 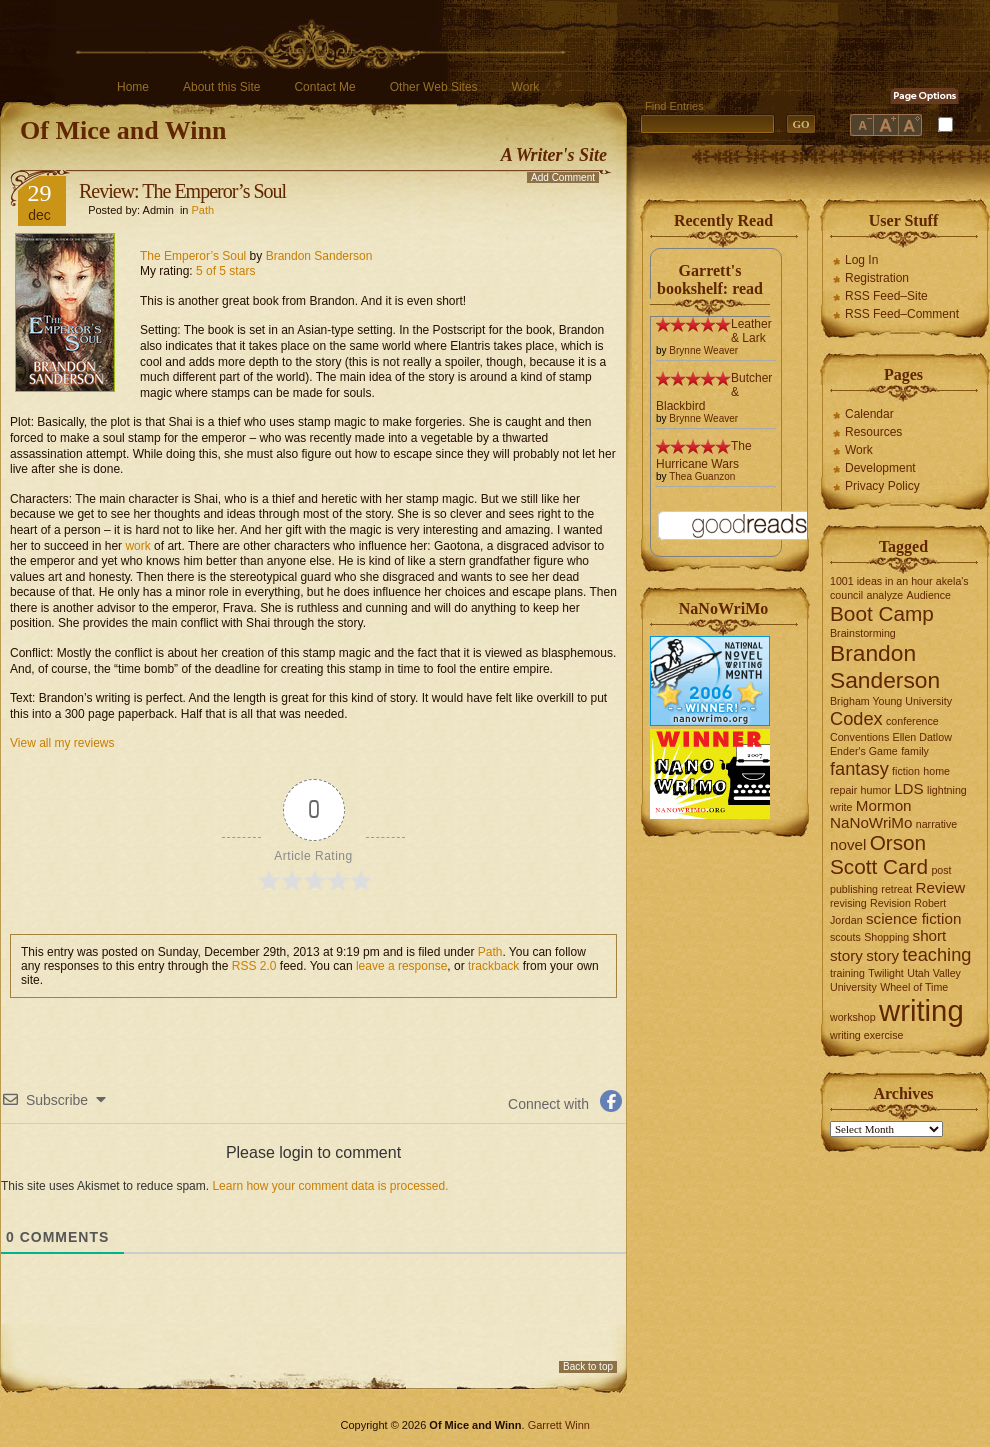 What do you see at coordinates (882, 486) in the screenshot?
I see `Privacy Policy` at bounding box center [882, 486].